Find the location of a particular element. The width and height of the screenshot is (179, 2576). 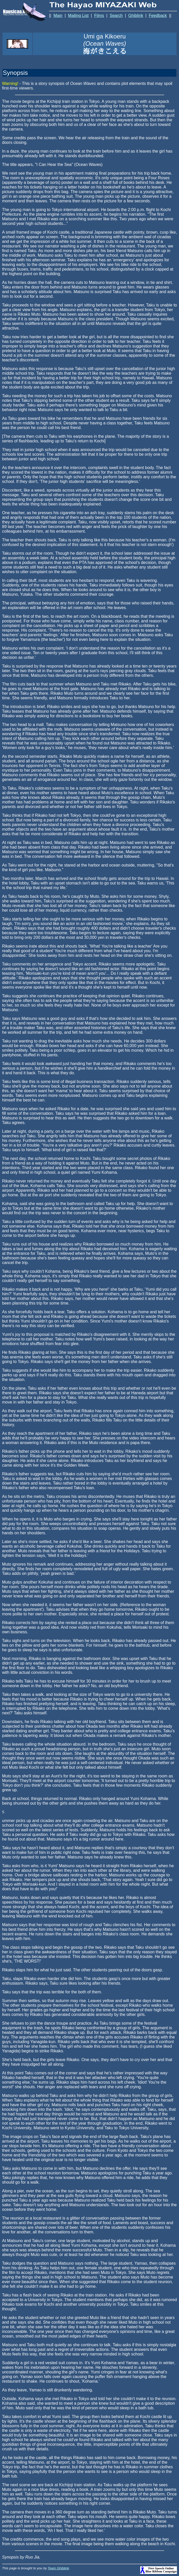

Ghiblink is located at coordinates (135, 15).